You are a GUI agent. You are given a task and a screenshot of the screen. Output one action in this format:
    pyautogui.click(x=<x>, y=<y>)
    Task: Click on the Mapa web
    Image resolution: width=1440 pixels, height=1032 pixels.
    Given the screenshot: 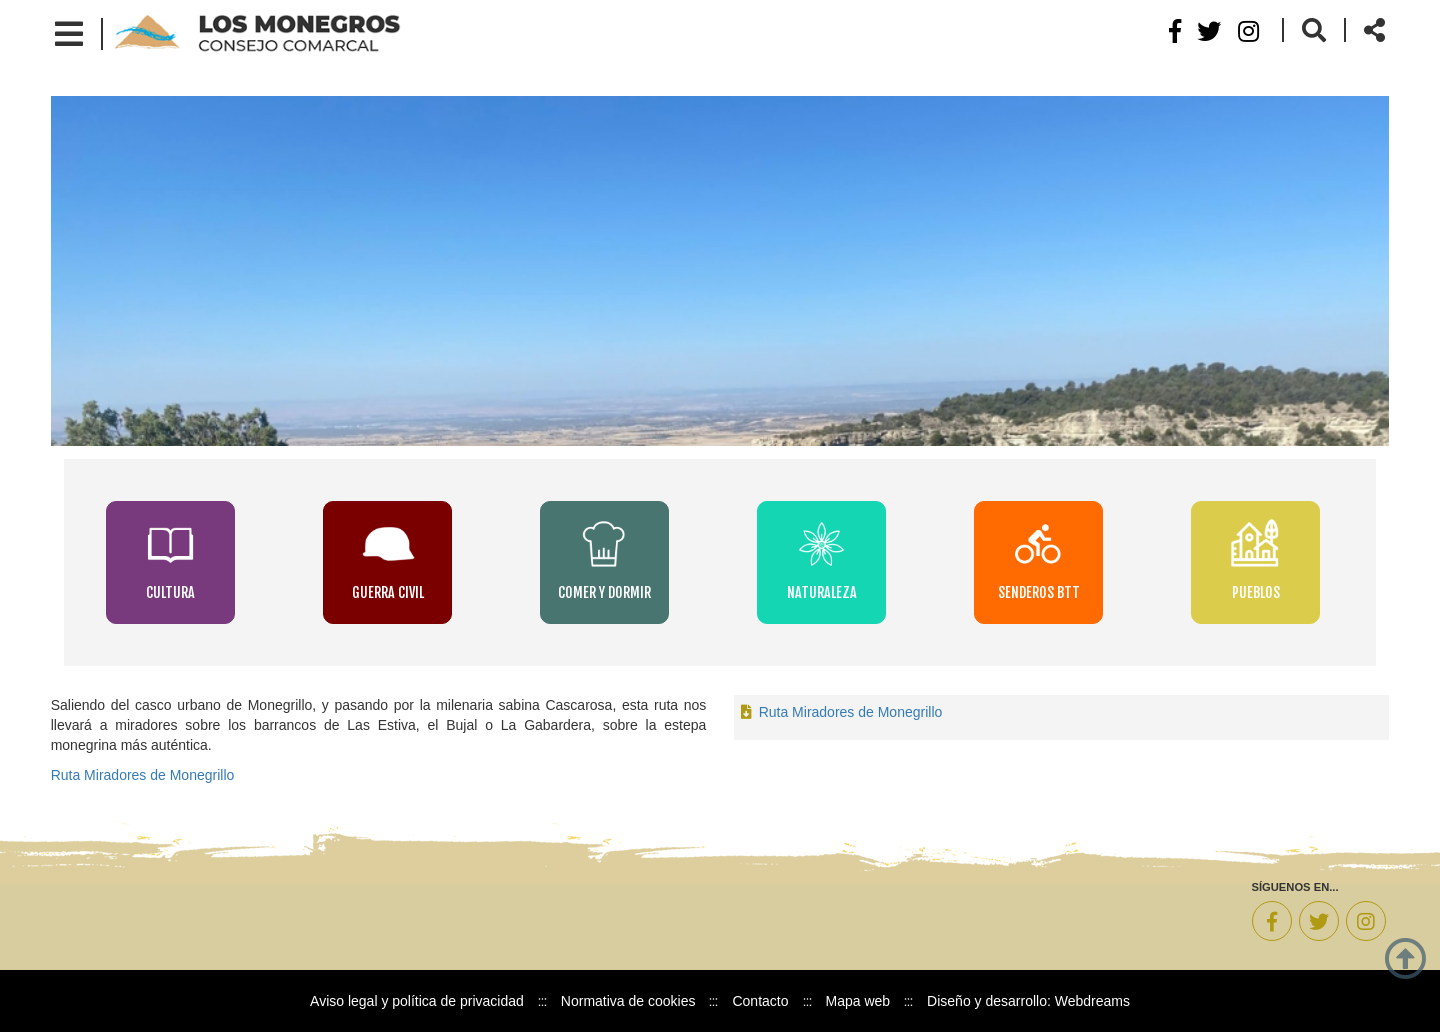 What is the action you would take?
    pyautogui.click(x=858, y=1001)
    